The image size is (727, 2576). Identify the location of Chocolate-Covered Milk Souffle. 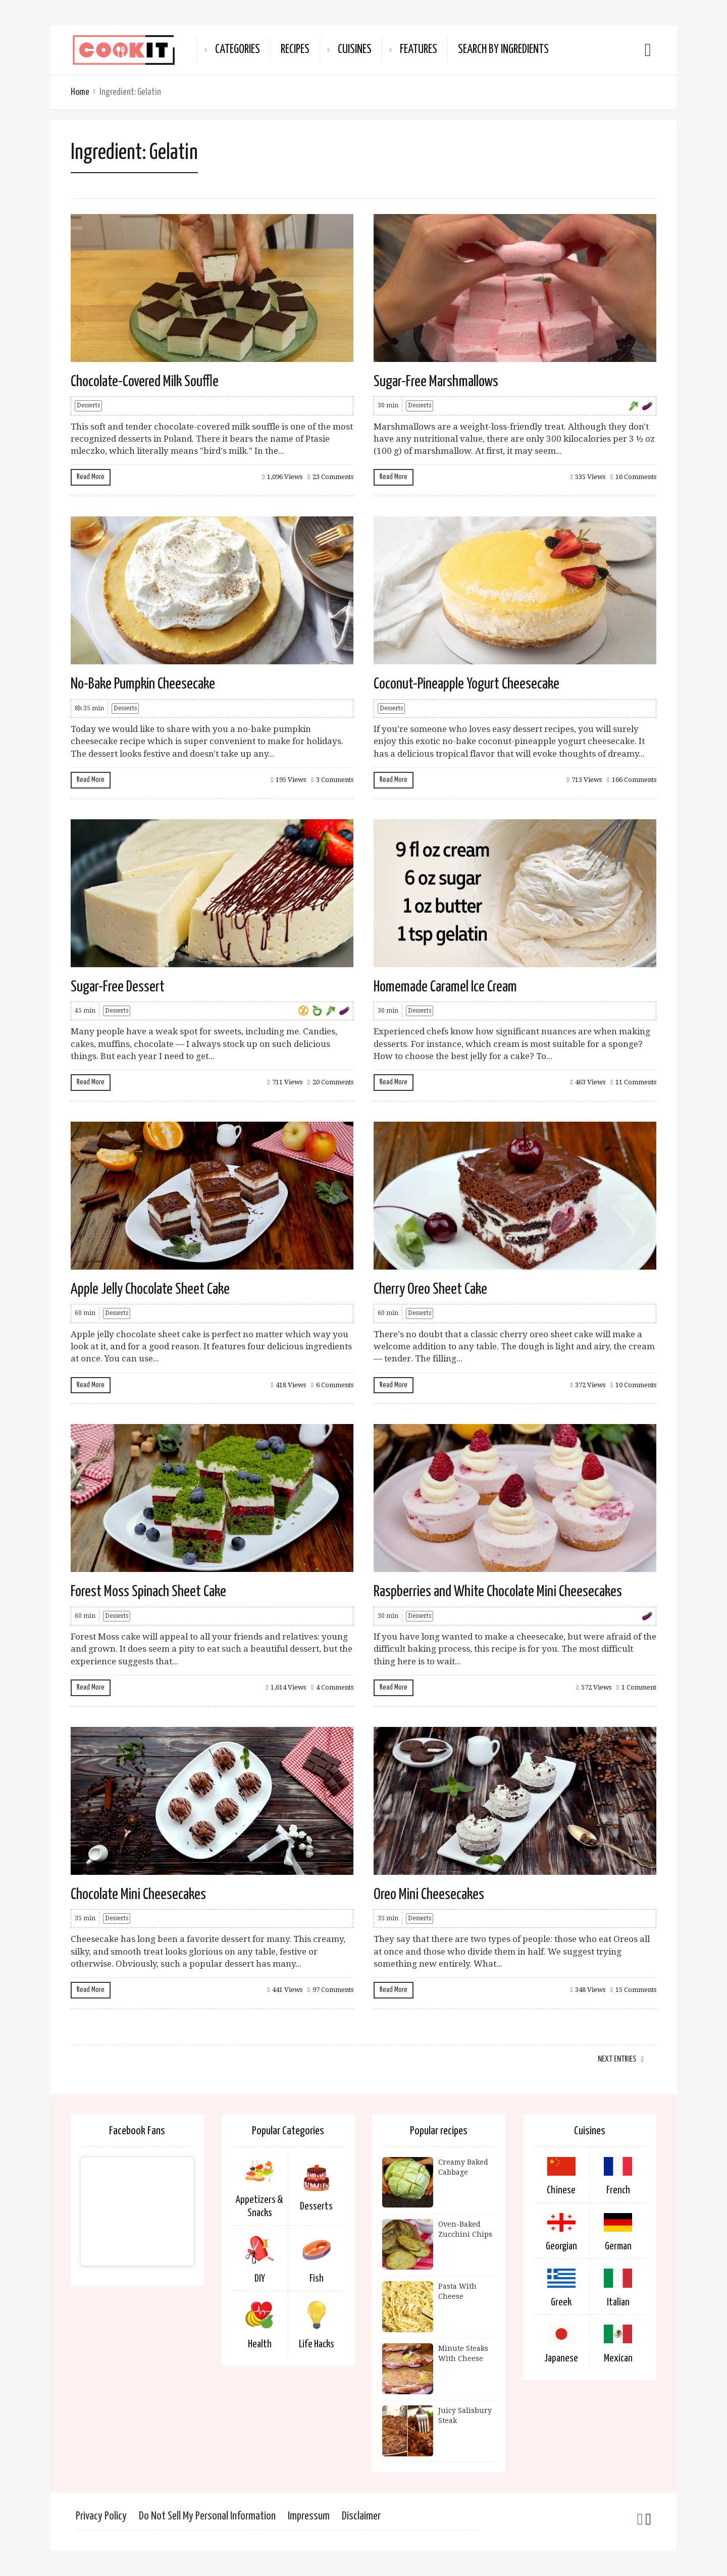
(145, 381).